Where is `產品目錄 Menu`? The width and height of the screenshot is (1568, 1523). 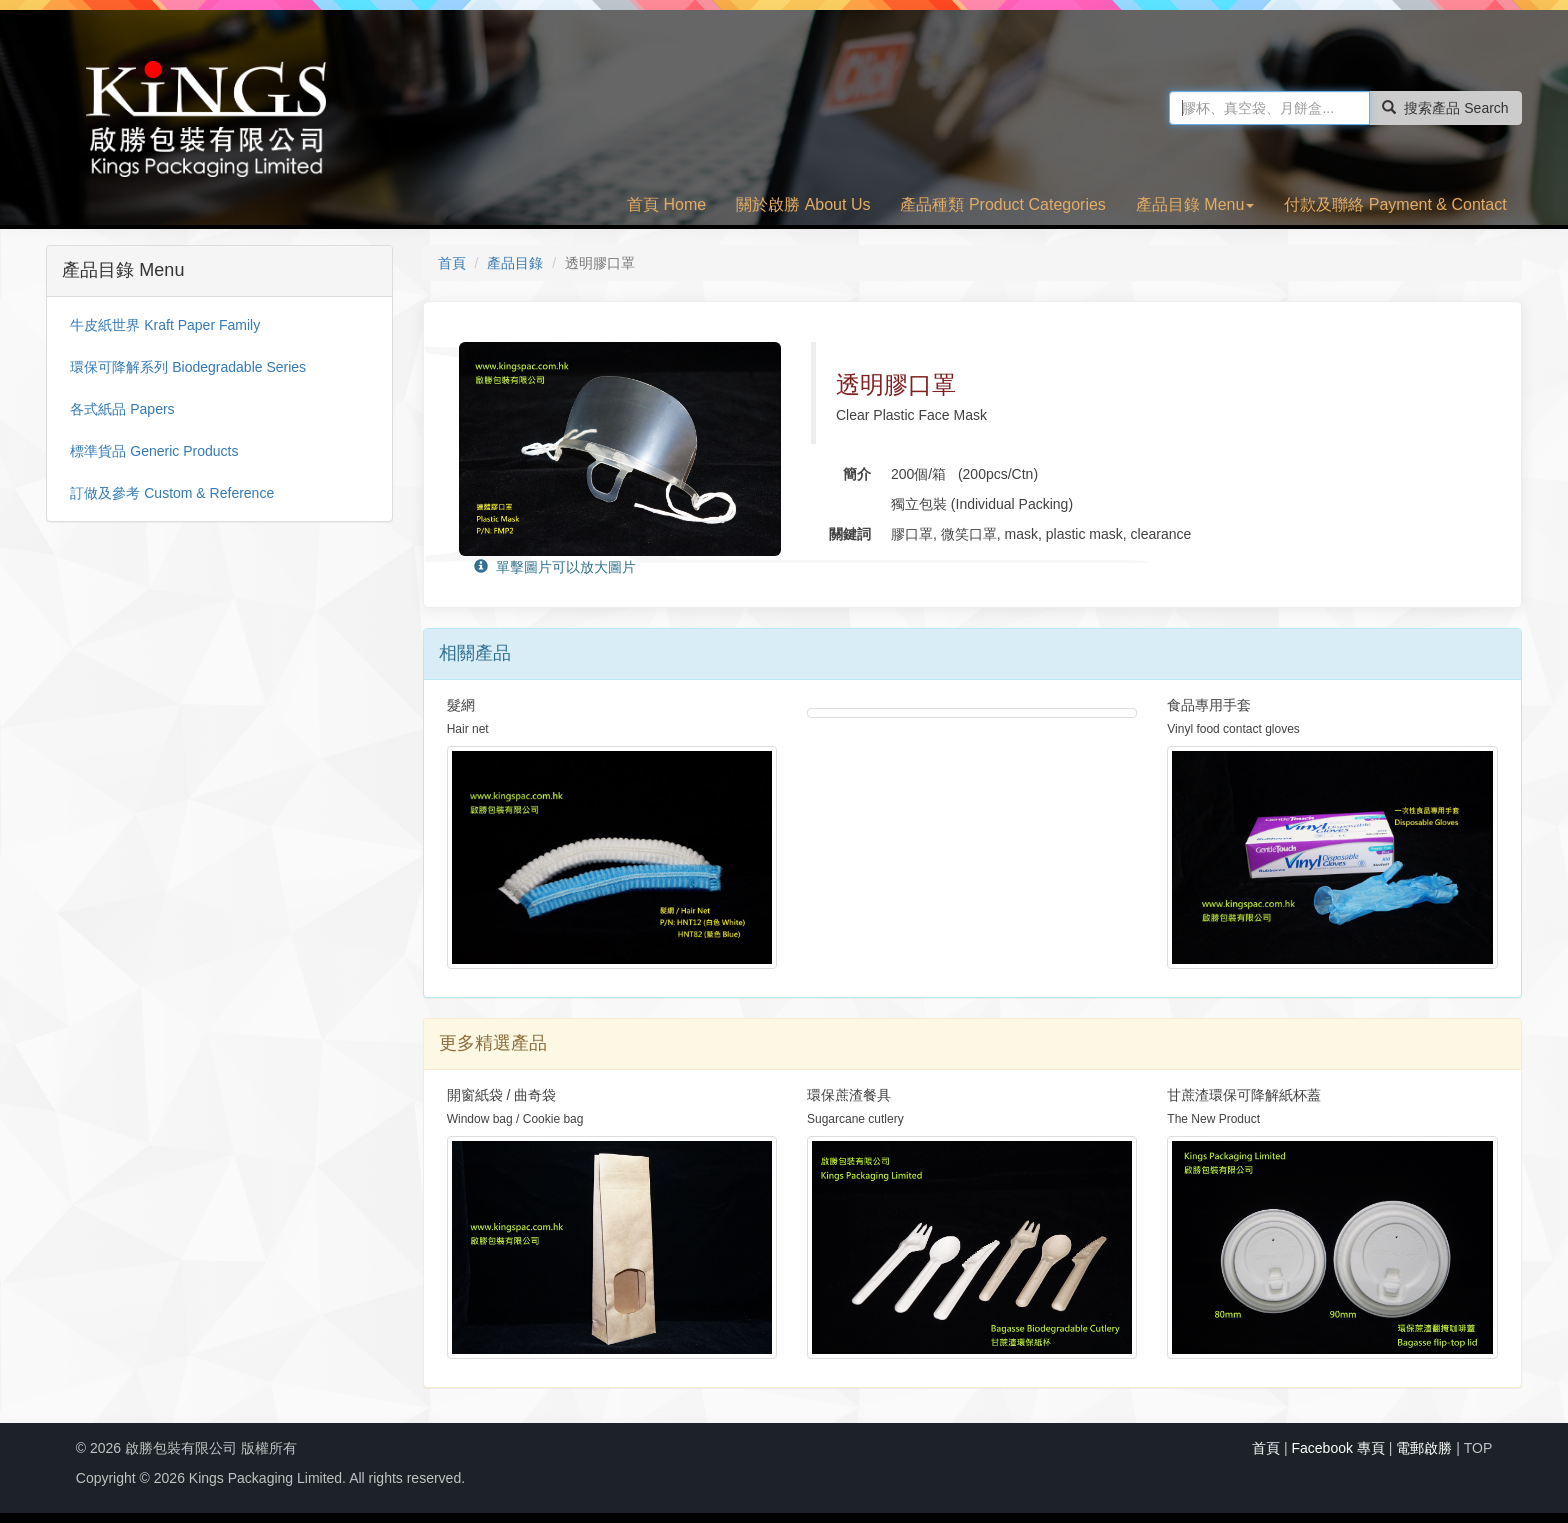
產品目錄 Menu is located at coordinates (1195, 204).